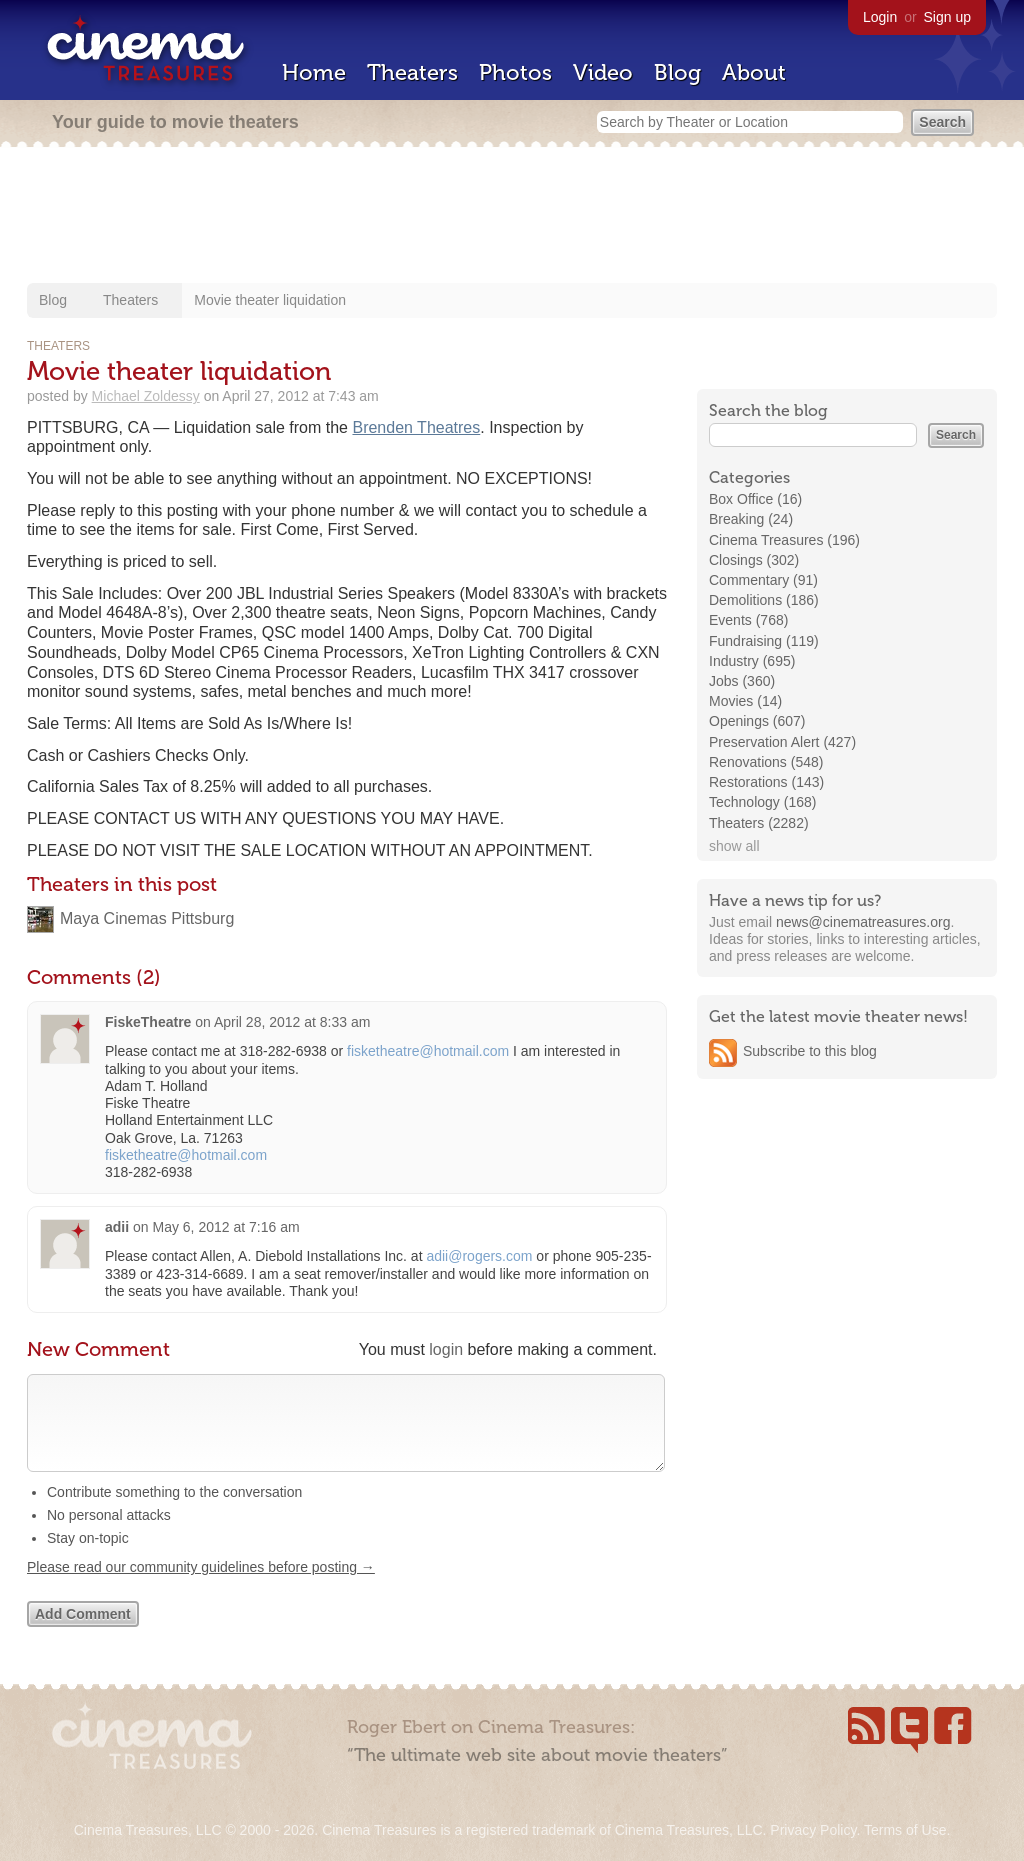 The height and width of the screenshot is (1861, 1024). Describe the element at coordinates (416, 427) in the screenshot. I see `Brenden Theatres` at that location.